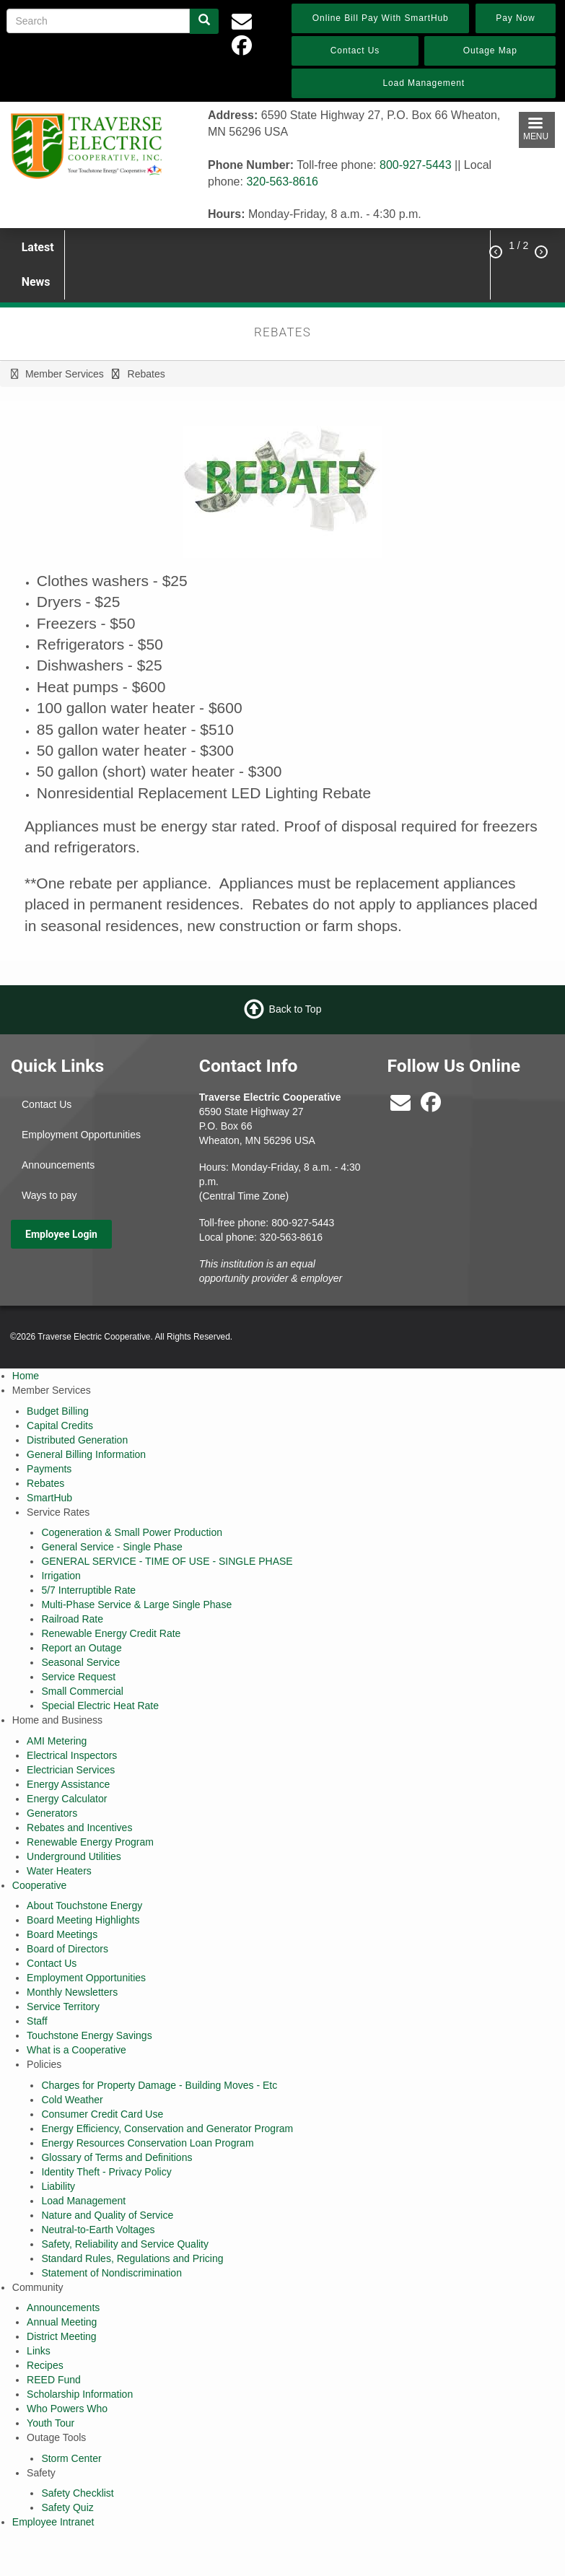 This screenshot has height=2576, width=565. Describe the element at coordinates (60, 1575) in the screenshot. I see `Irrigation` at that location.